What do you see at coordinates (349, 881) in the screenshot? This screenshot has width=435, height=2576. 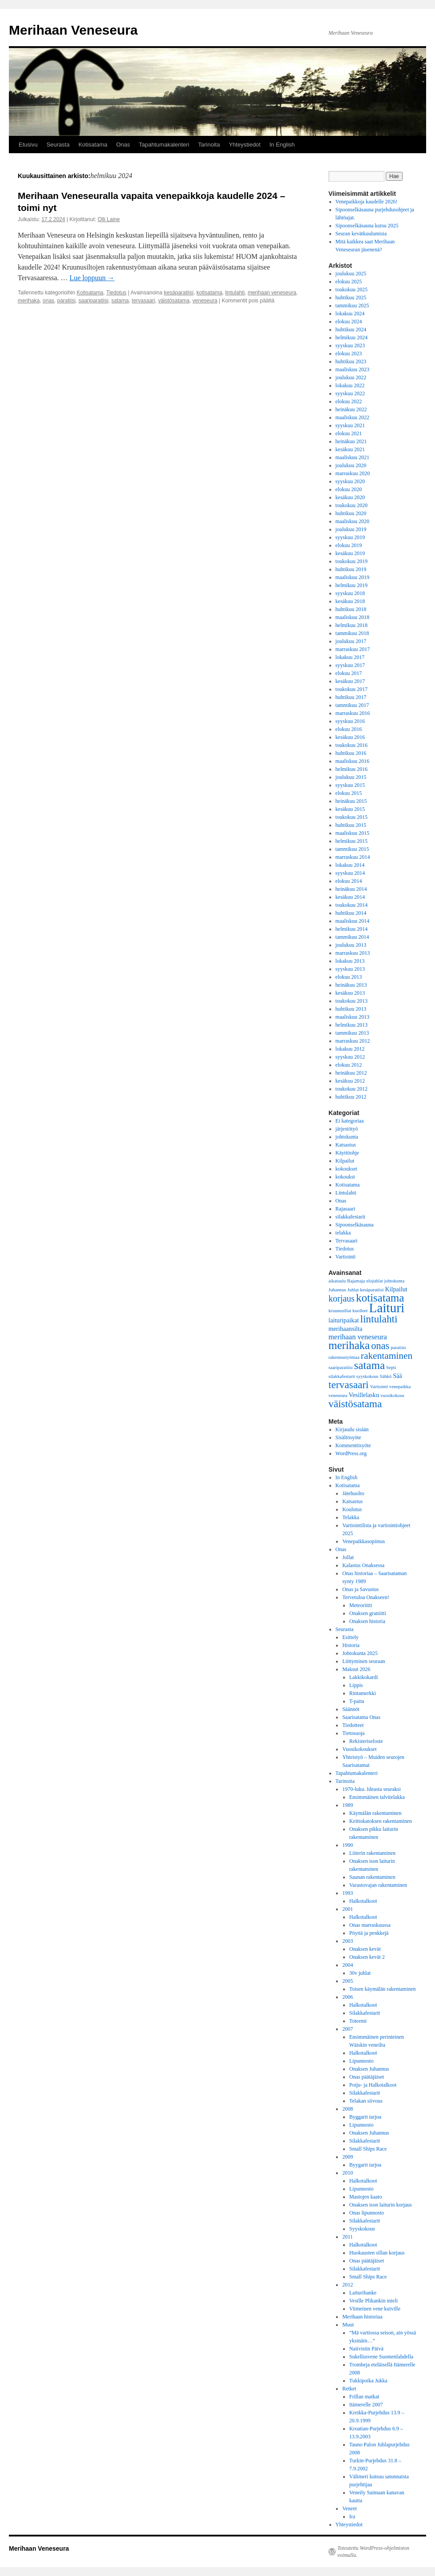 I see `elokuu 2014` at bounding box center [349, 881].